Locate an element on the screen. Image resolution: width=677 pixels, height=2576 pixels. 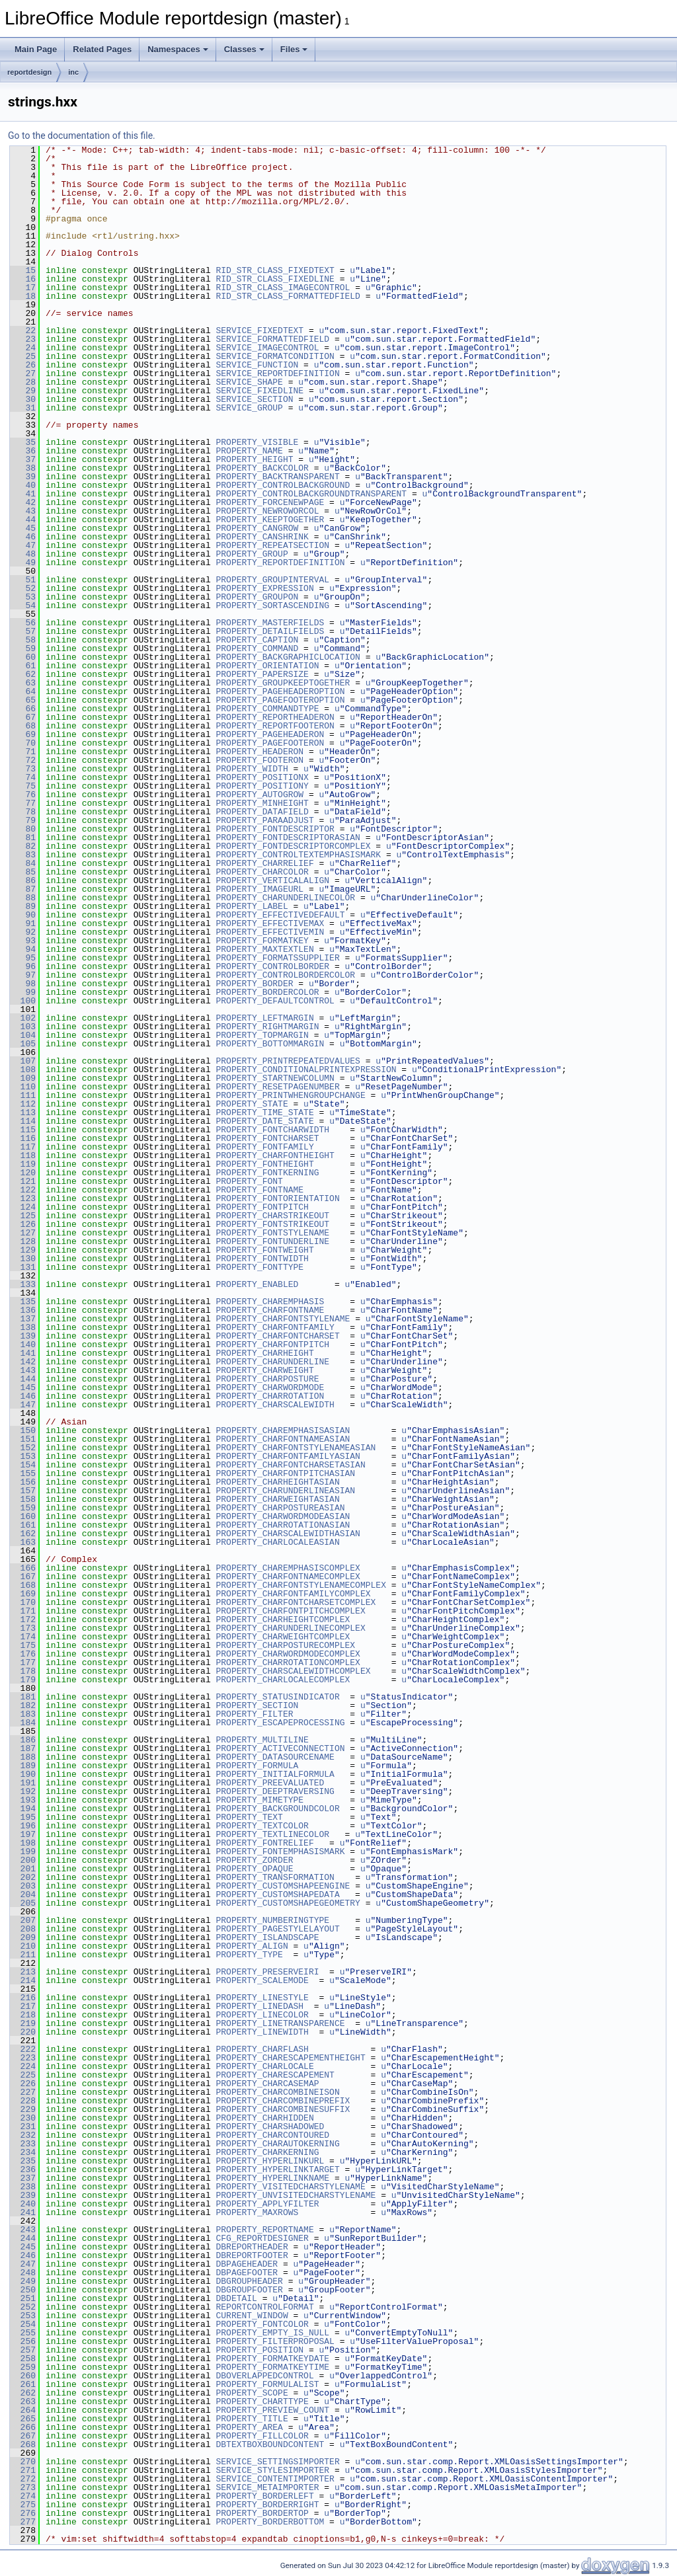
PROPERTY_CHARSCALEWIDTH is located at coordinates (275, 1405).